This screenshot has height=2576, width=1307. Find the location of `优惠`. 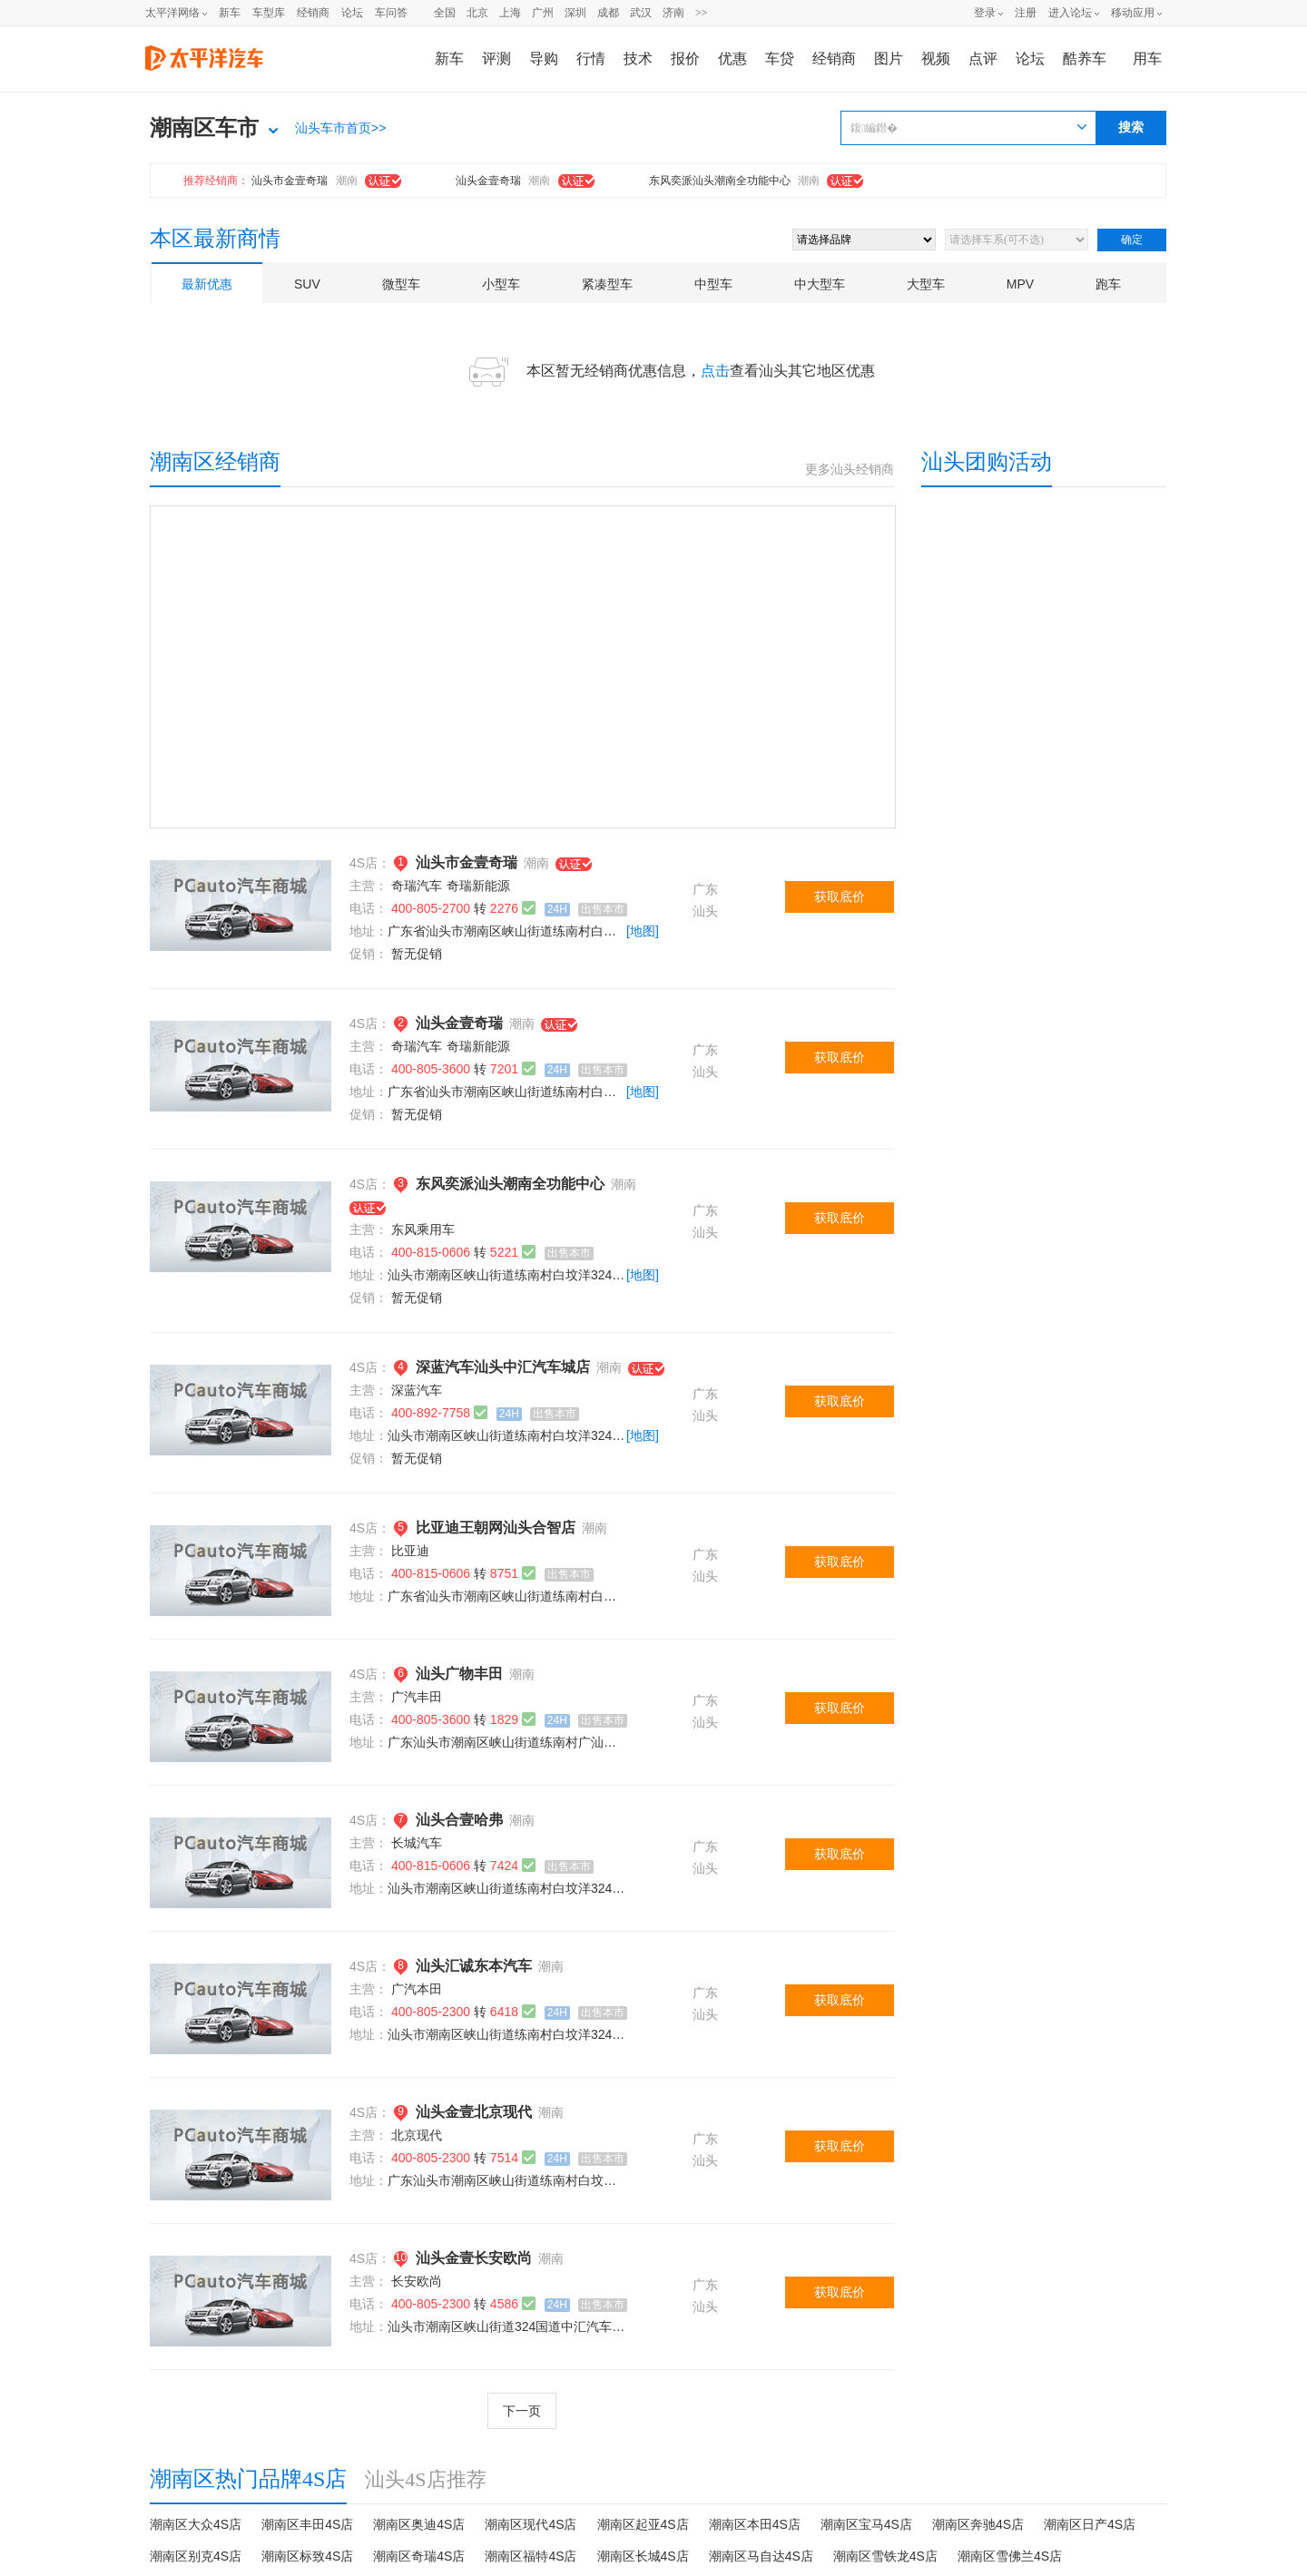

优惠 is located at coordinates (732, 58).